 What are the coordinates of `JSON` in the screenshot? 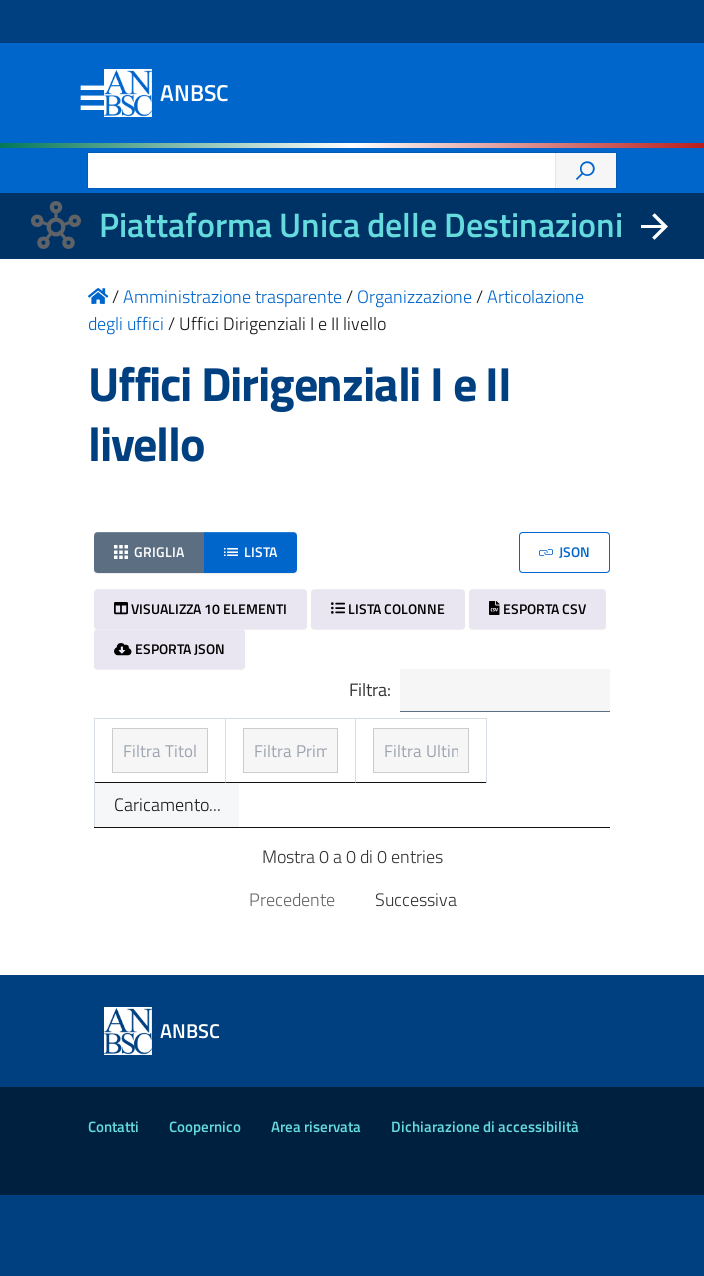 It's located at (564, 551).